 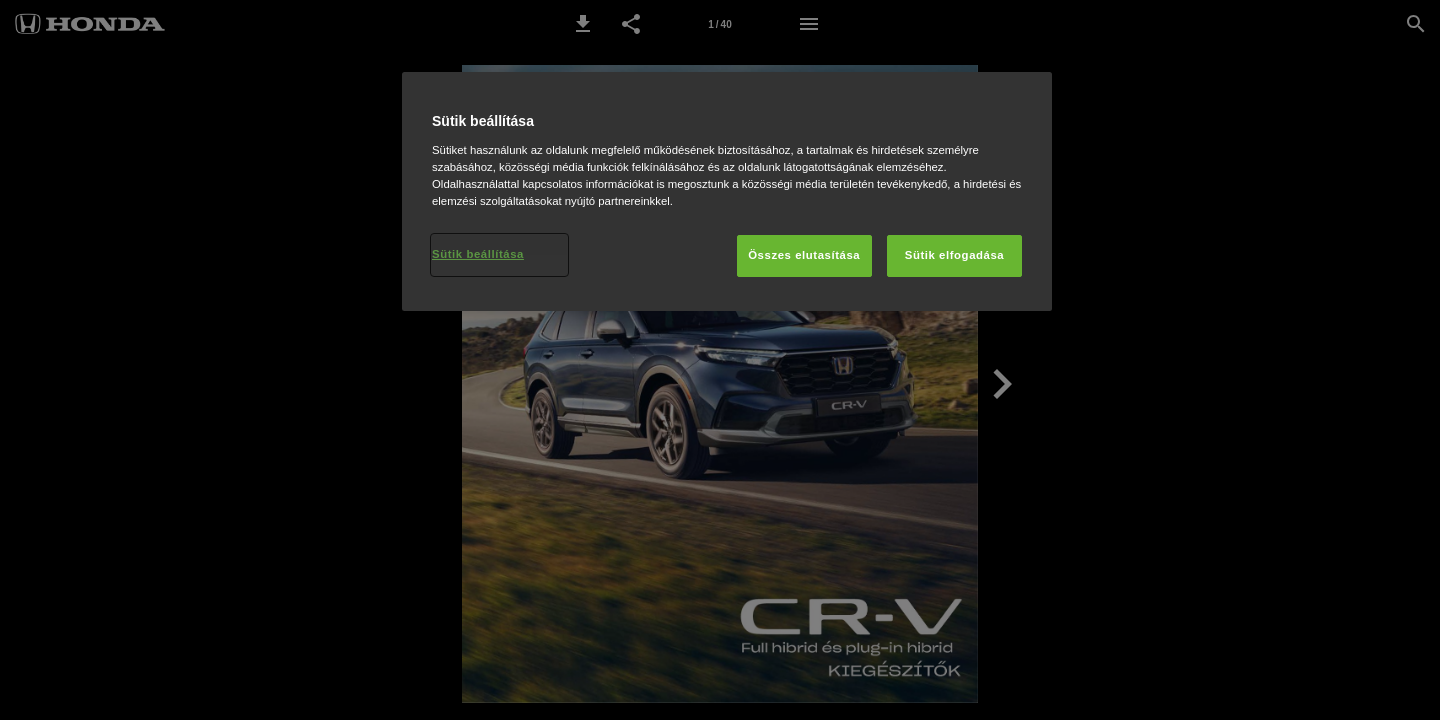 I want to click on Sütik elfogadása, so click(x=955, y=255).